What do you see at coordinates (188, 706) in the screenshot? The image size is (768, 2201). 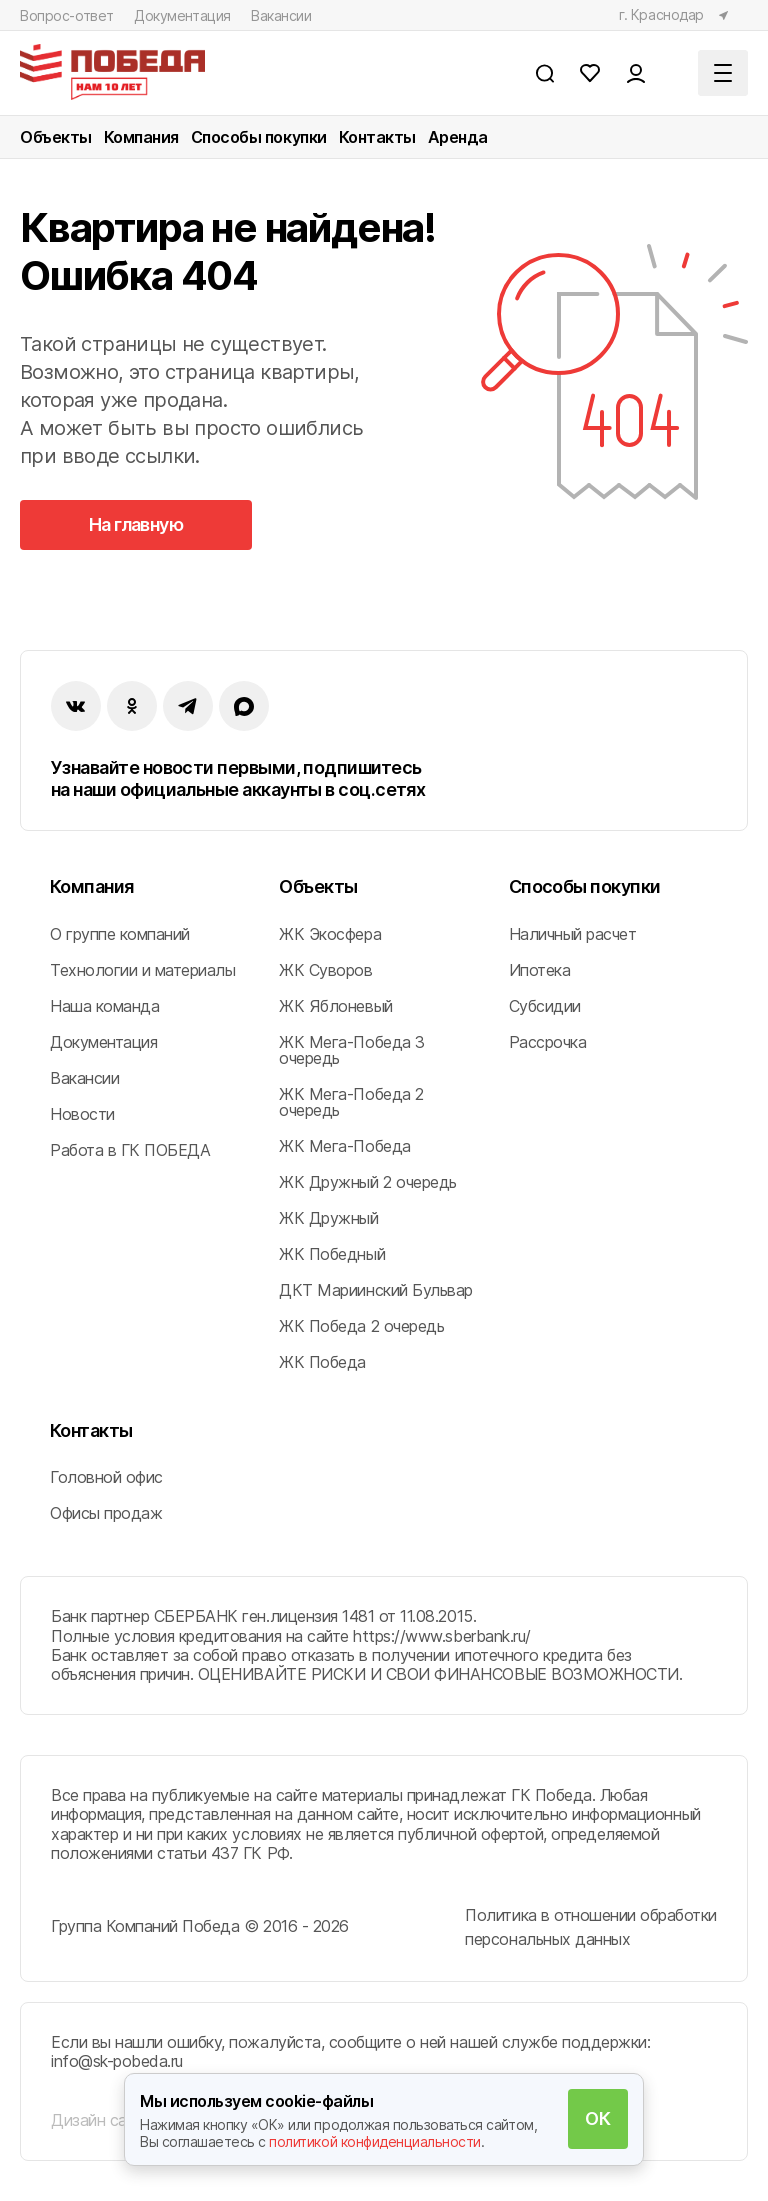 I see `[instagram]` at bounding box center [188, 706].